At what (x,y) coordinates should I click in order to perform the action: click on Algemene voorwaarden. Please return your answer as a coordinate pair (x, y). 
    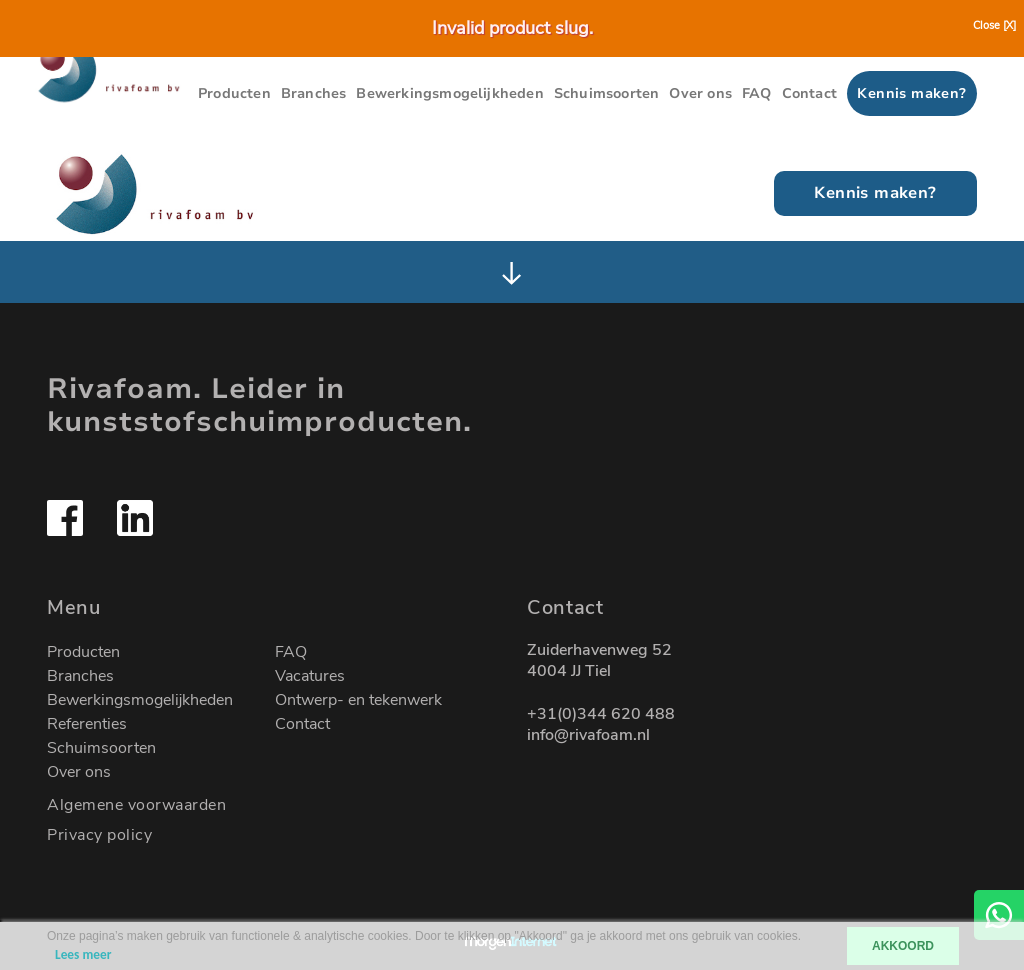
    Looking at the image, I should click on (136, 805).